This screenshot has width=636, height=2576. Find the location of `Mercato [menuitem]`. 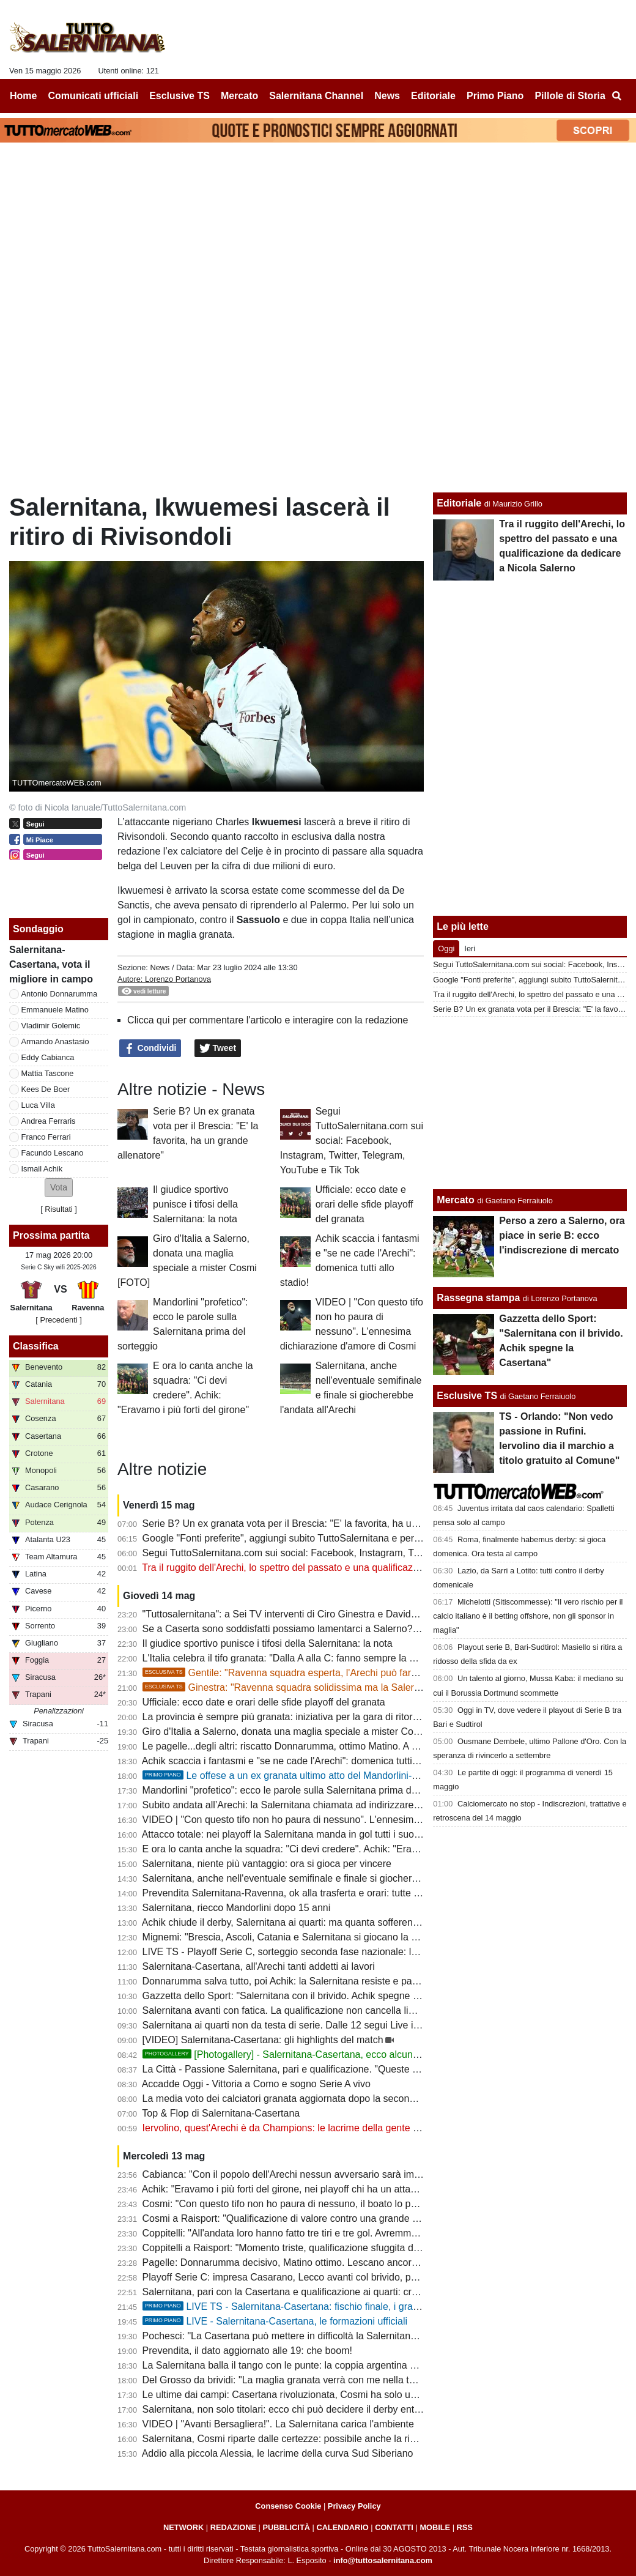

Mercato [menuitem] is located at coordinates (239, 96).